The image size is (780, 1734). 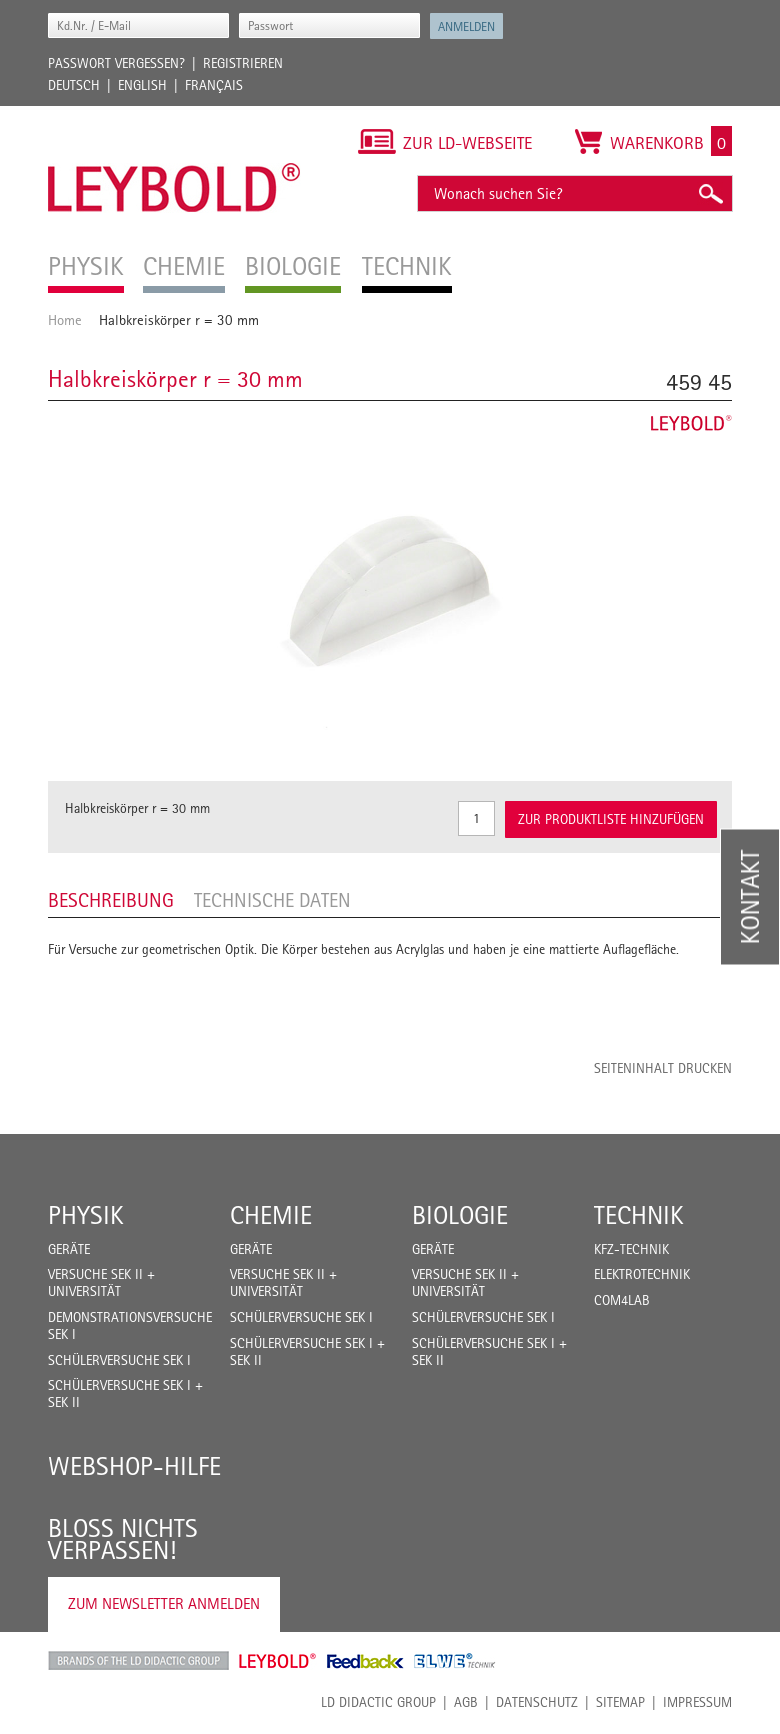 I want to click on Français, so click(x=214, y=85).